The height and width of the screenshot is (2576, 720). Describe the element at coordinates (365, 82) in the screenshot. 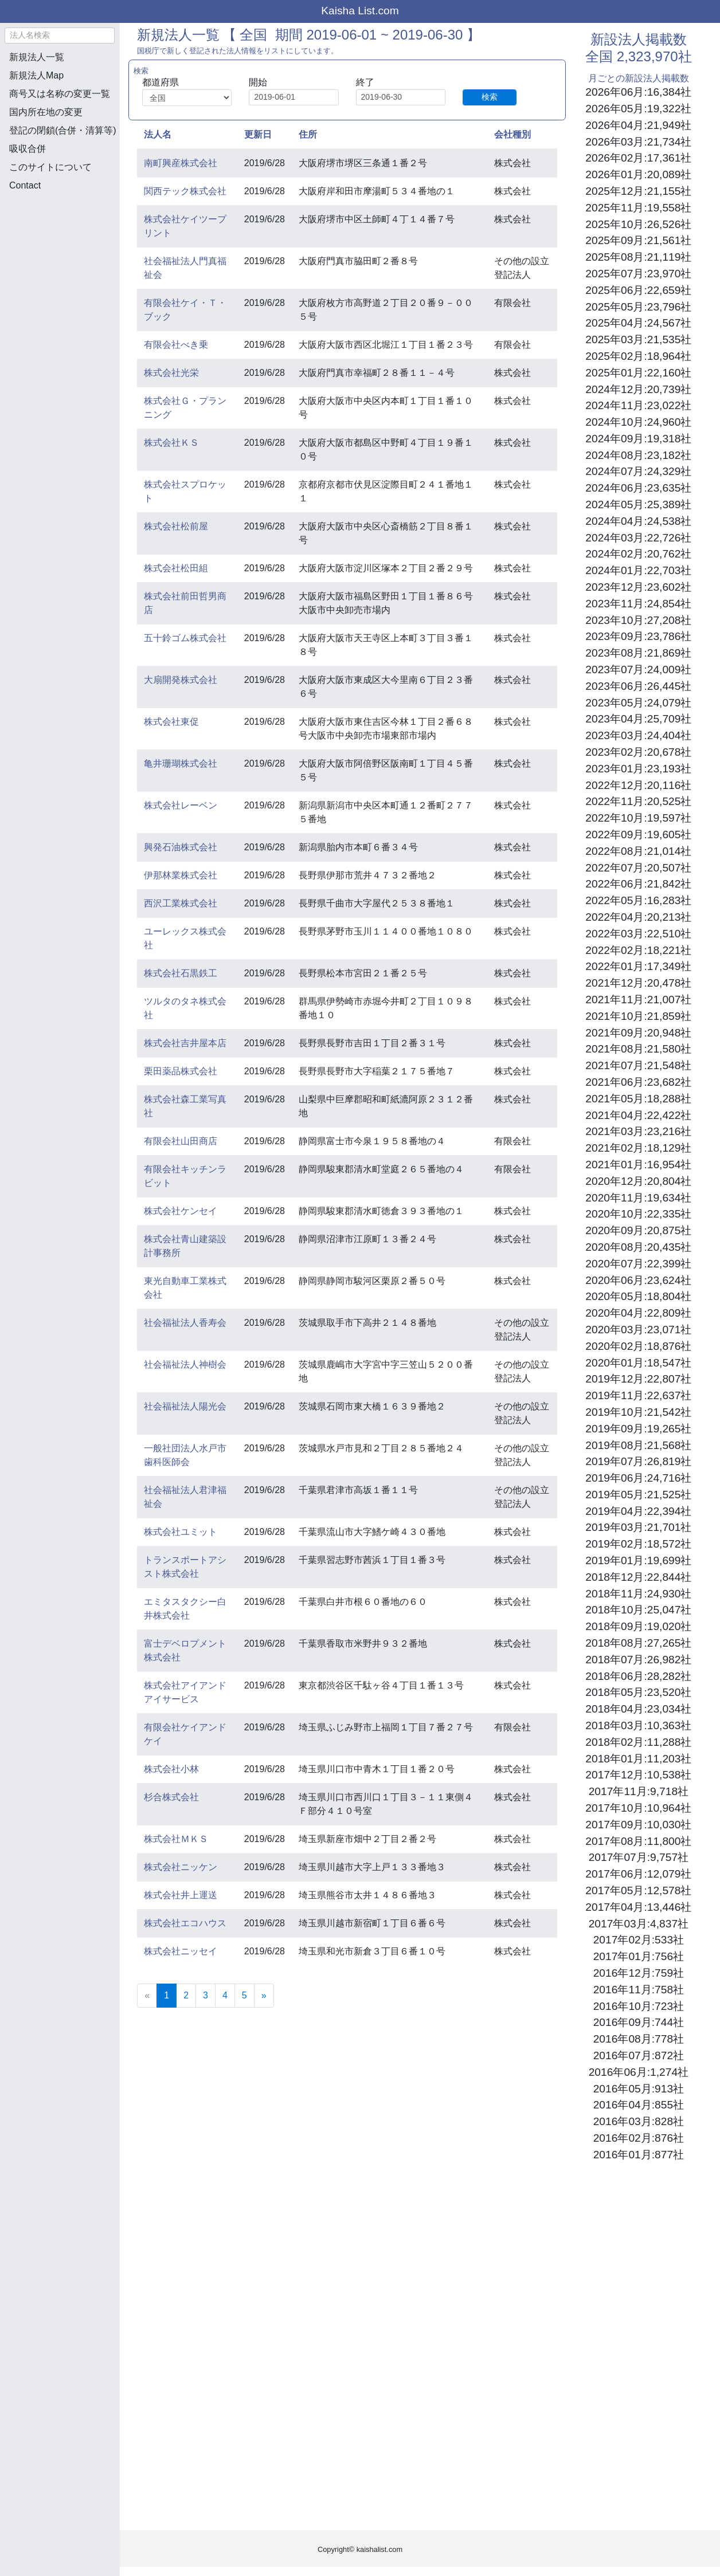

I see `終了` at that location.